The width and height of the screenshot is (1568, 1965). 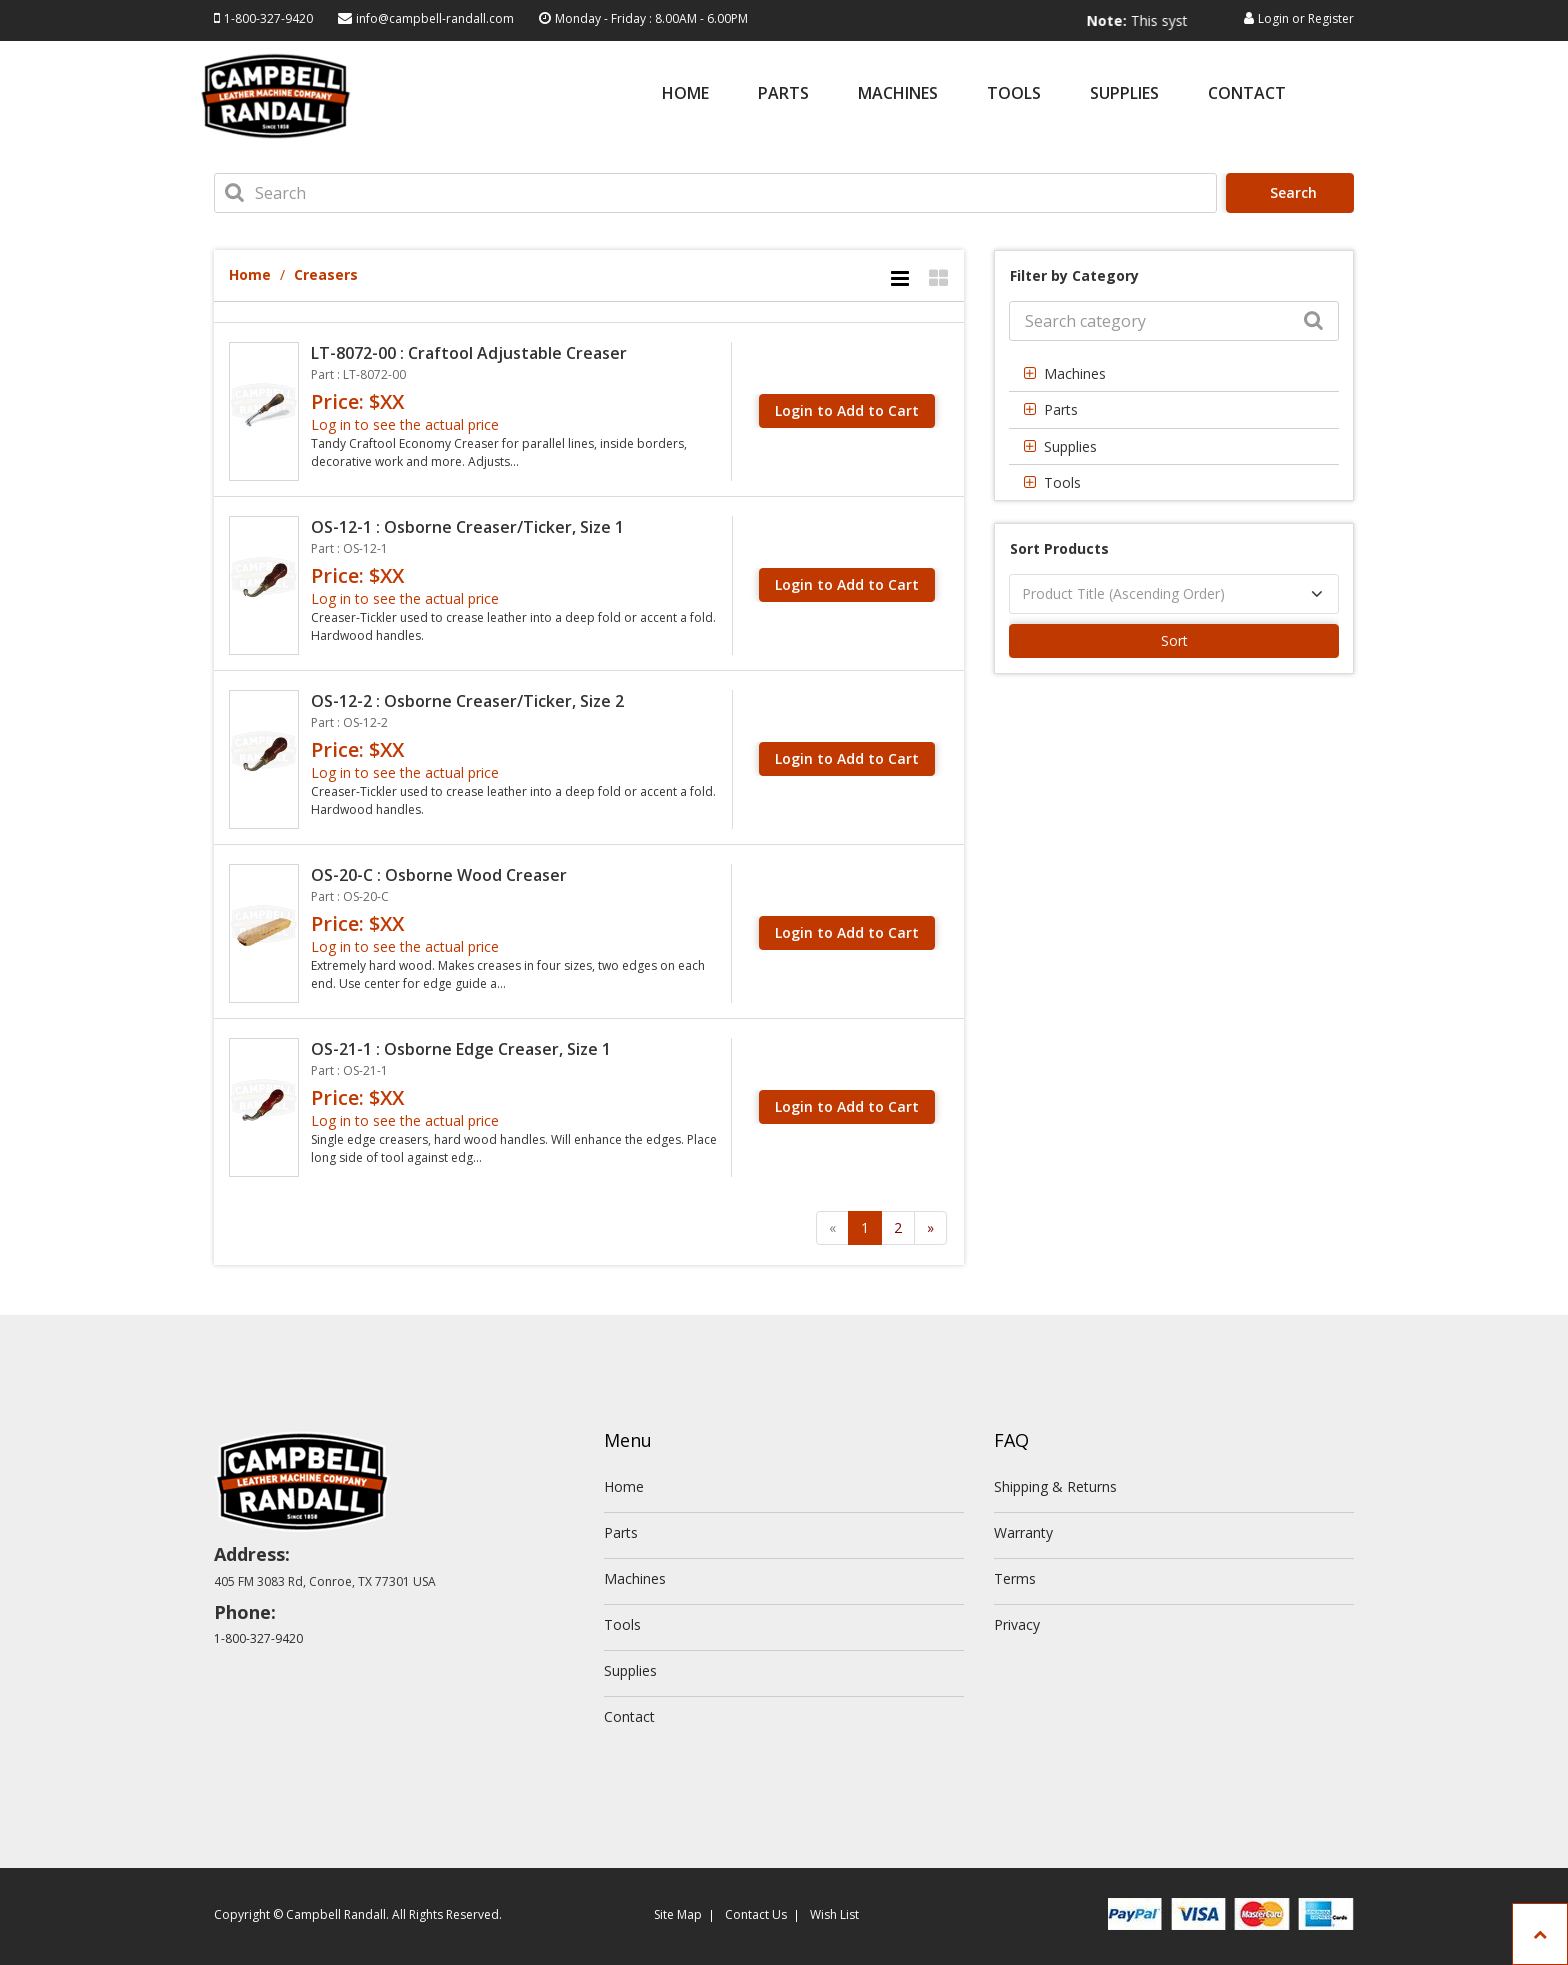 I want to click on Sort Products, so click(x=1059, y=548).